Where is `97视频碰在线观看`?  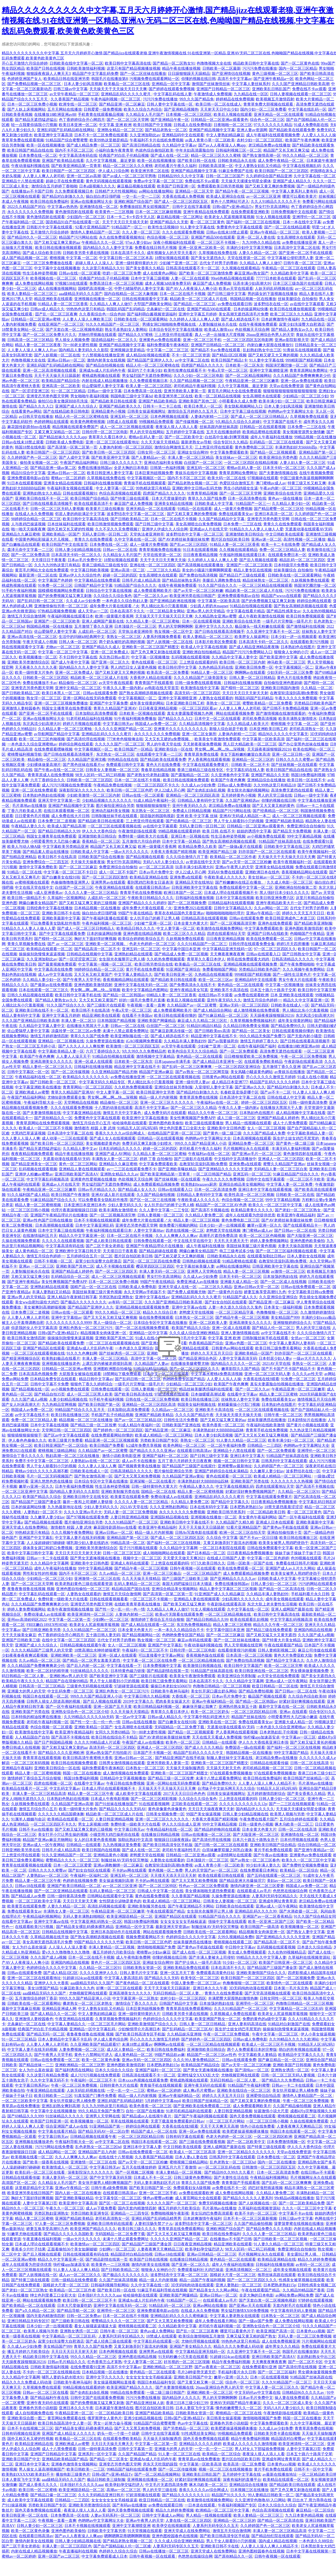 97视频碰在线观看 is located at coordinates (263, 478).